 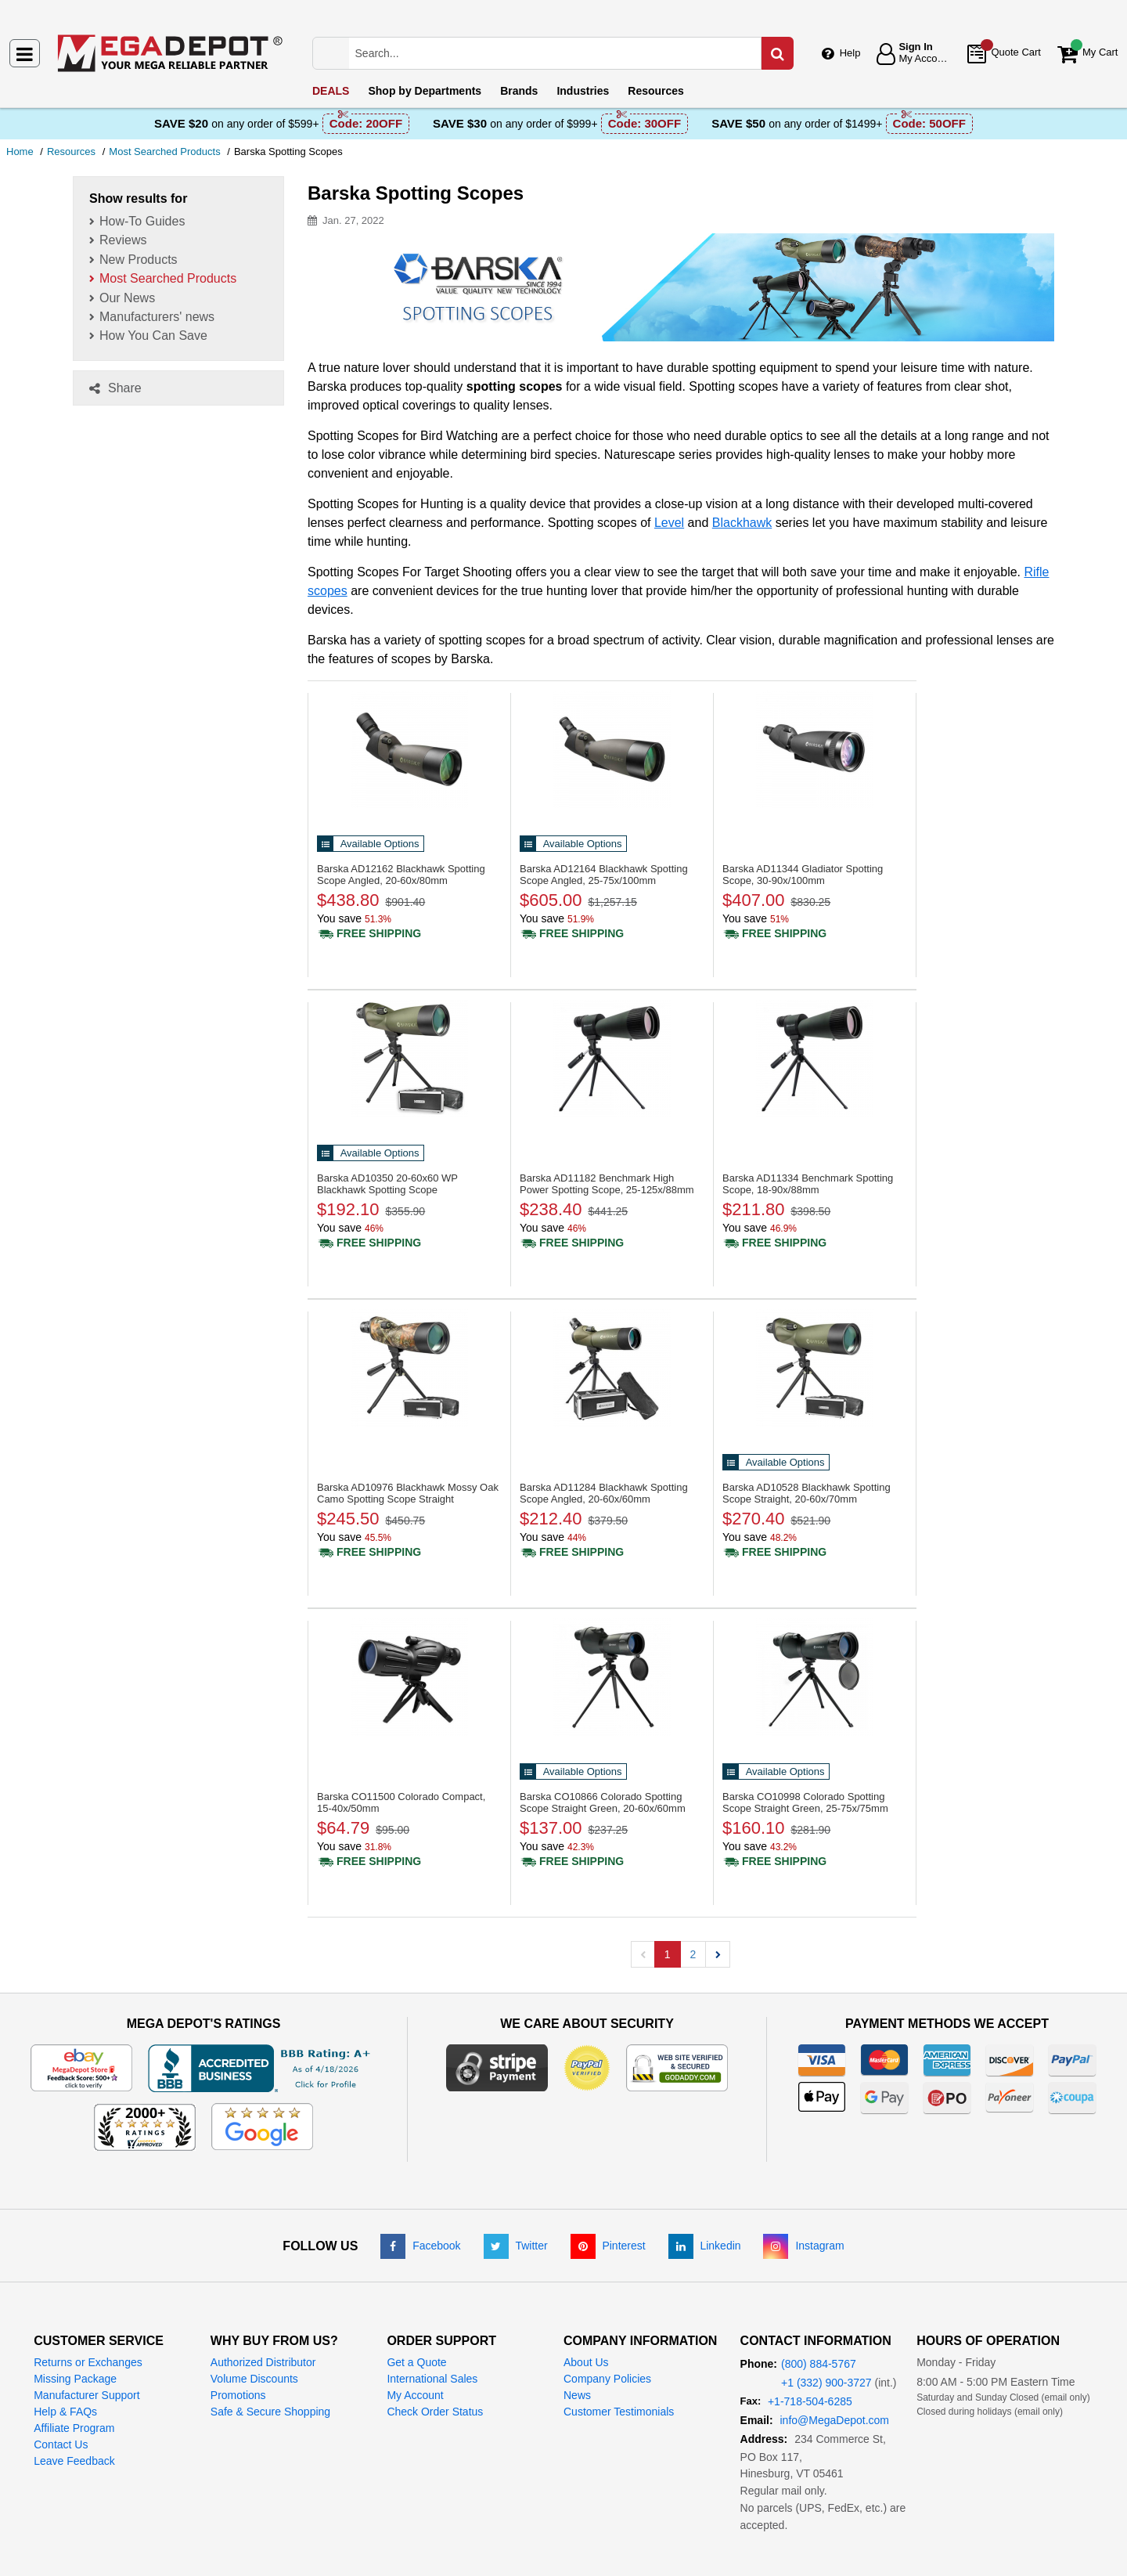 What do you see at coordinates (270, 2411) in the screenshot?
I see `Safe & Secure Shopping` at bounding box center [270, 2411].